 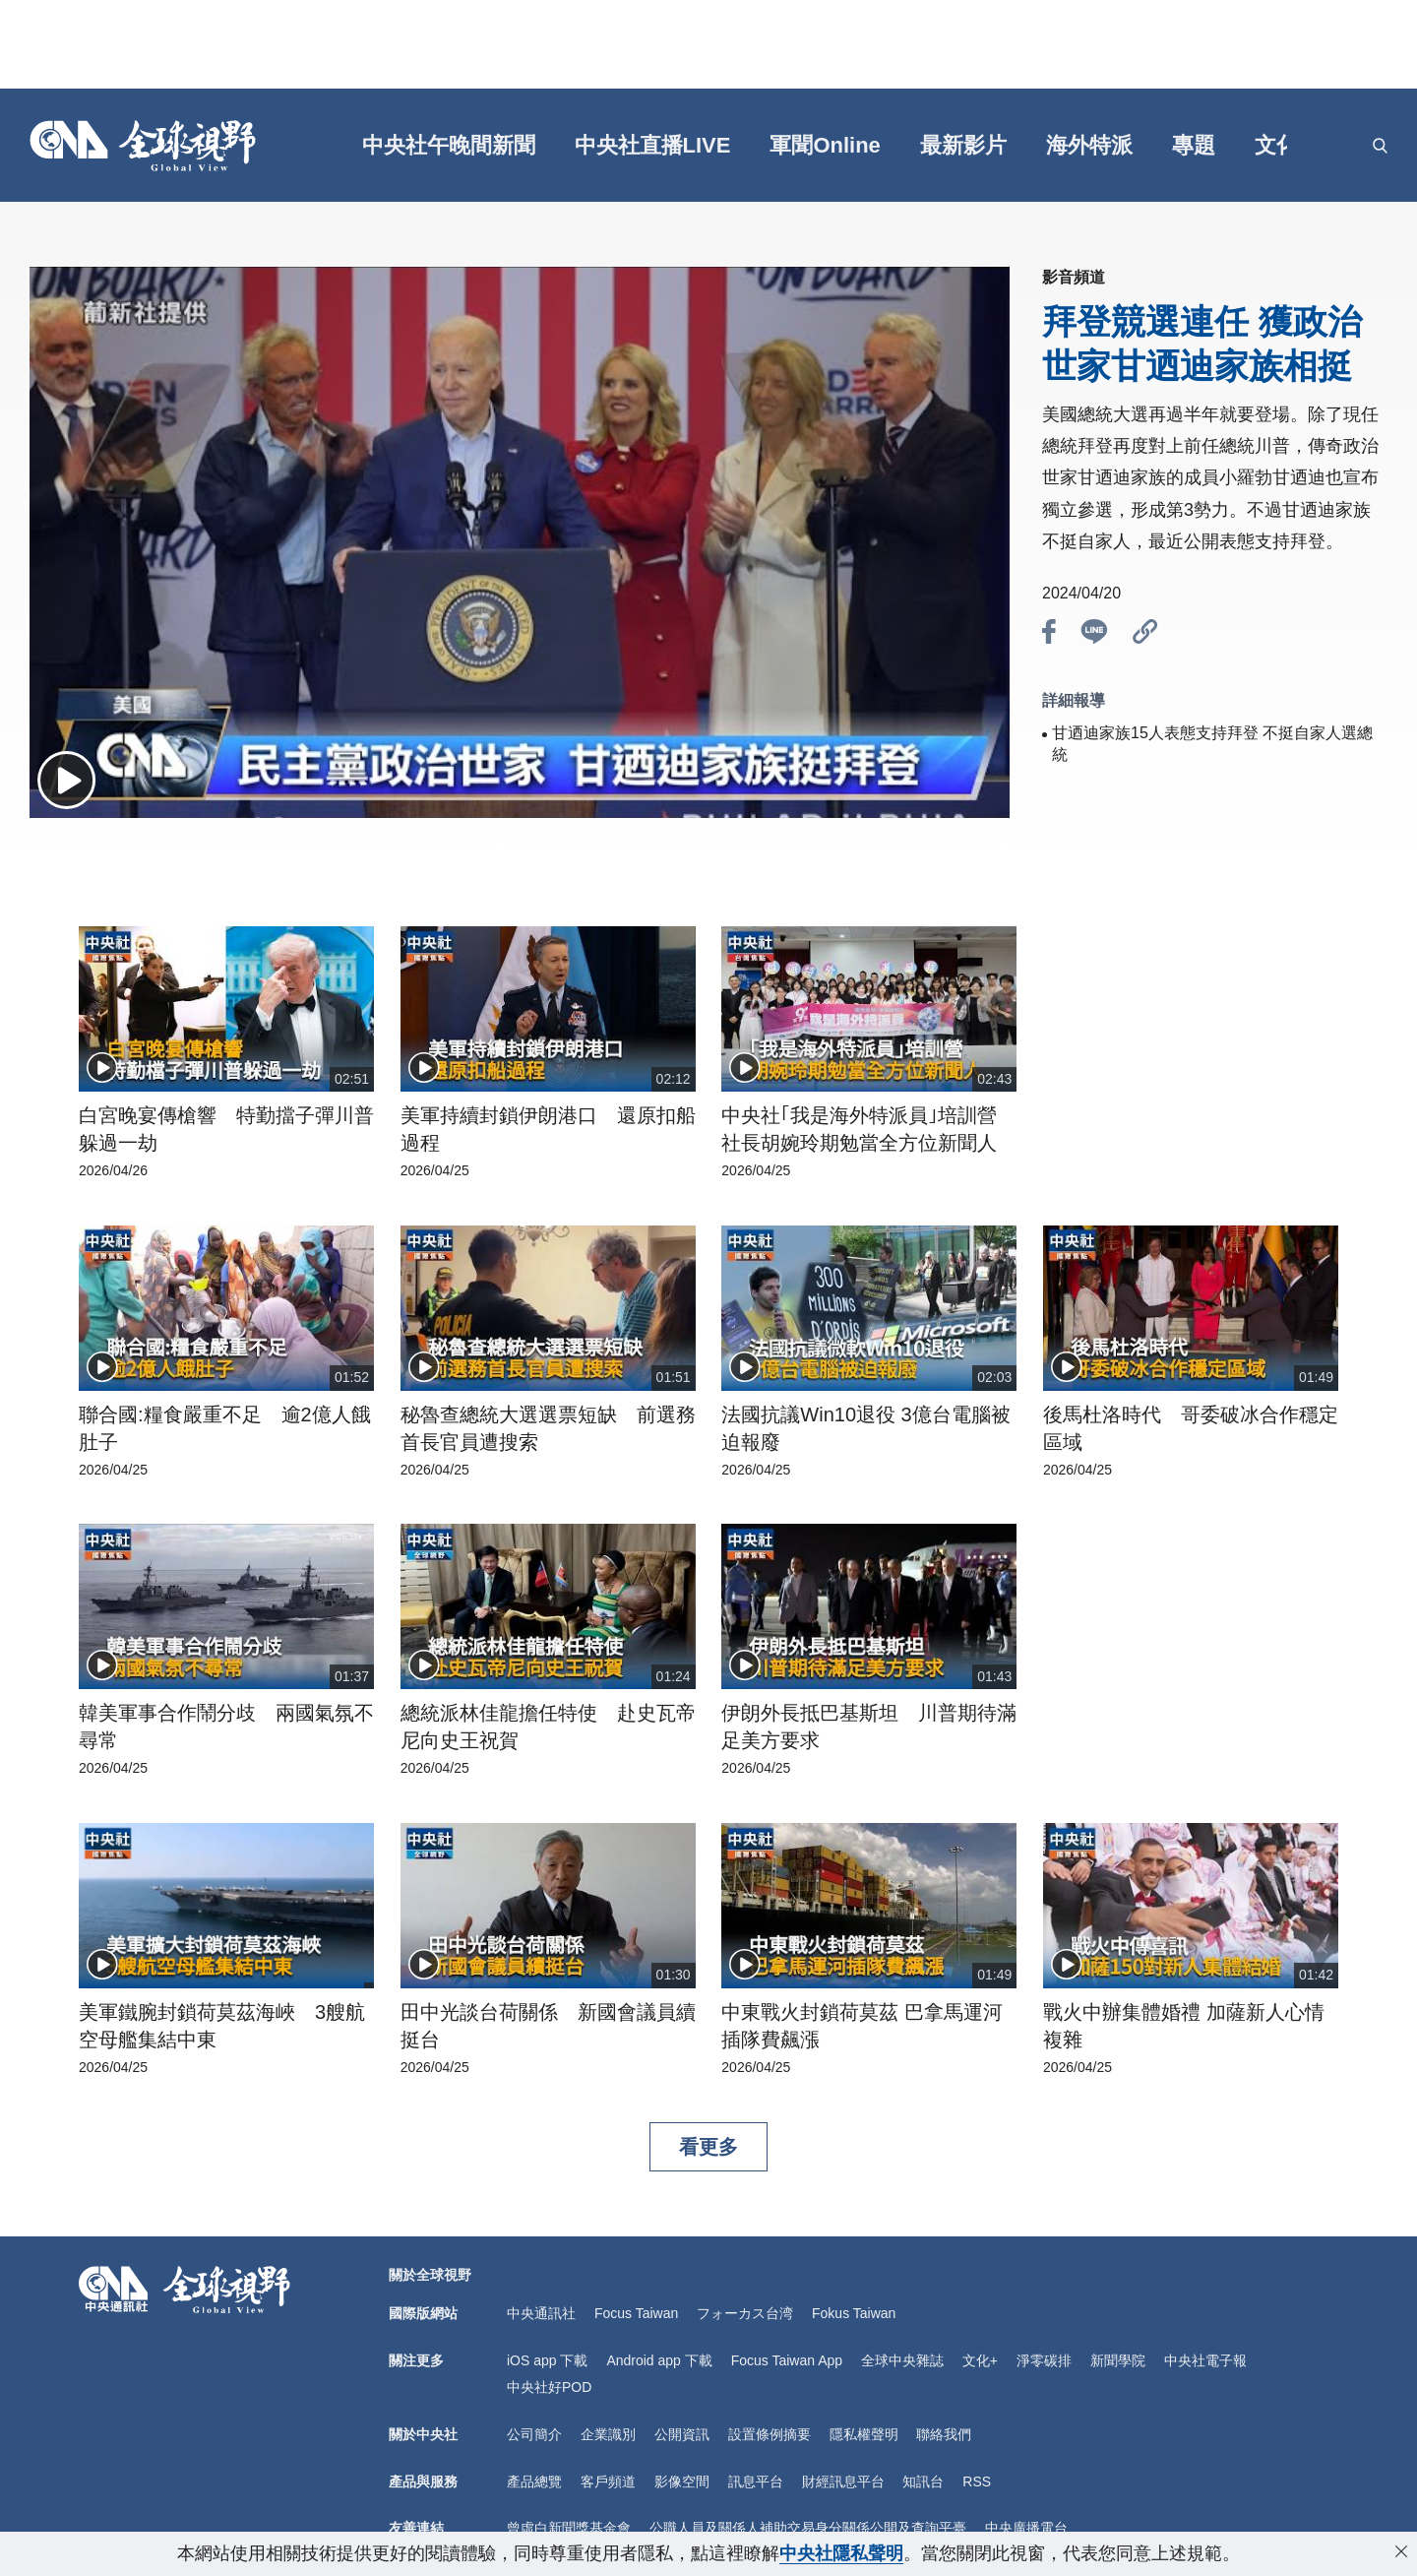 What do you see at coordinates (608, 2481) in the screenshot?
I see `客戶頻道` at bounding box center [608, 2481].